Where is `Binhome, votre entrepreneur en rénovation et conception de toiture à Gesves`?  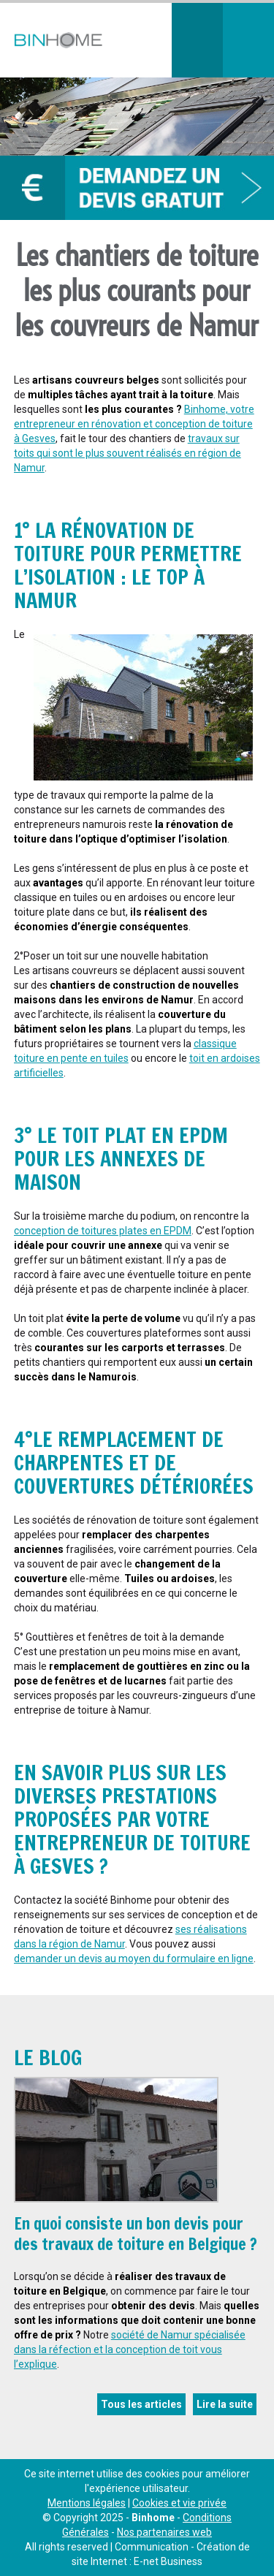 Binhome, votre entrepreneur en rénovation et conception de toiture à Gesves is located at coordinates (134, 423).